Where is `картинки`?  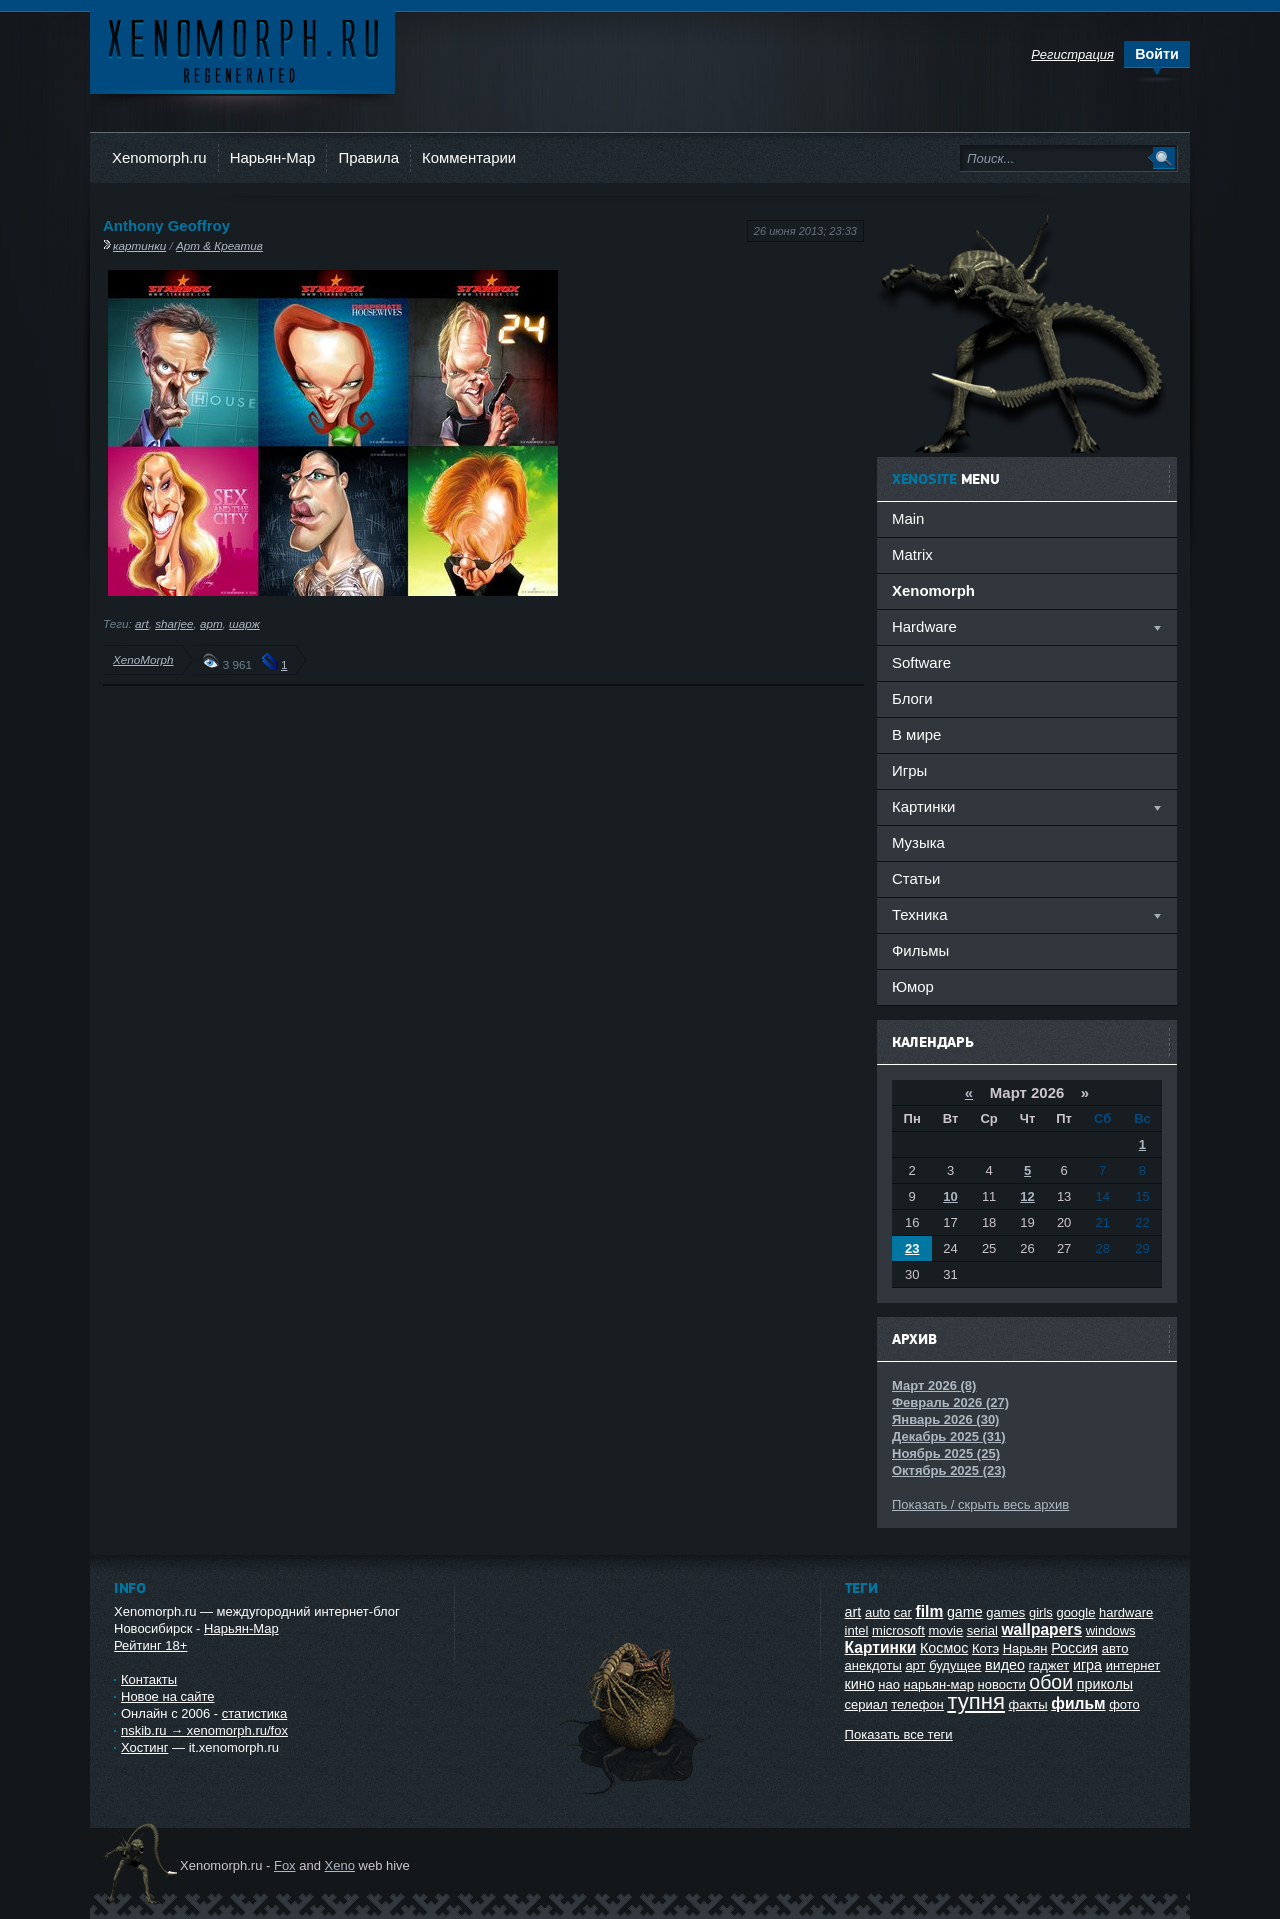 картинки is located at coordinates (139, 245).